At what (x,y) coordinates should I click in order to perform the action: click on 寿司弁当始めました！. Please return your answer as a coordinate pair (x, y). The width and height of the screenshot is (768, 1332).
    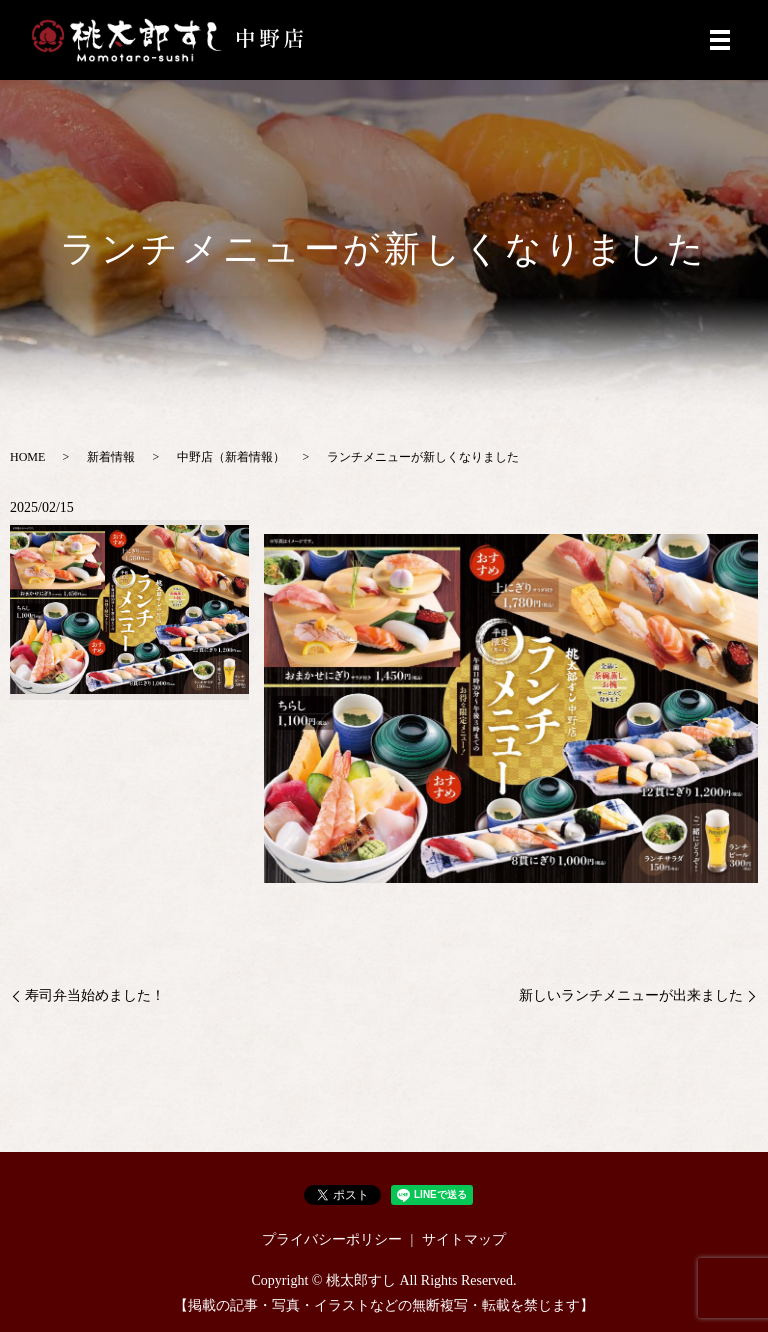
    Looking at the image, I should click on (95, 995).